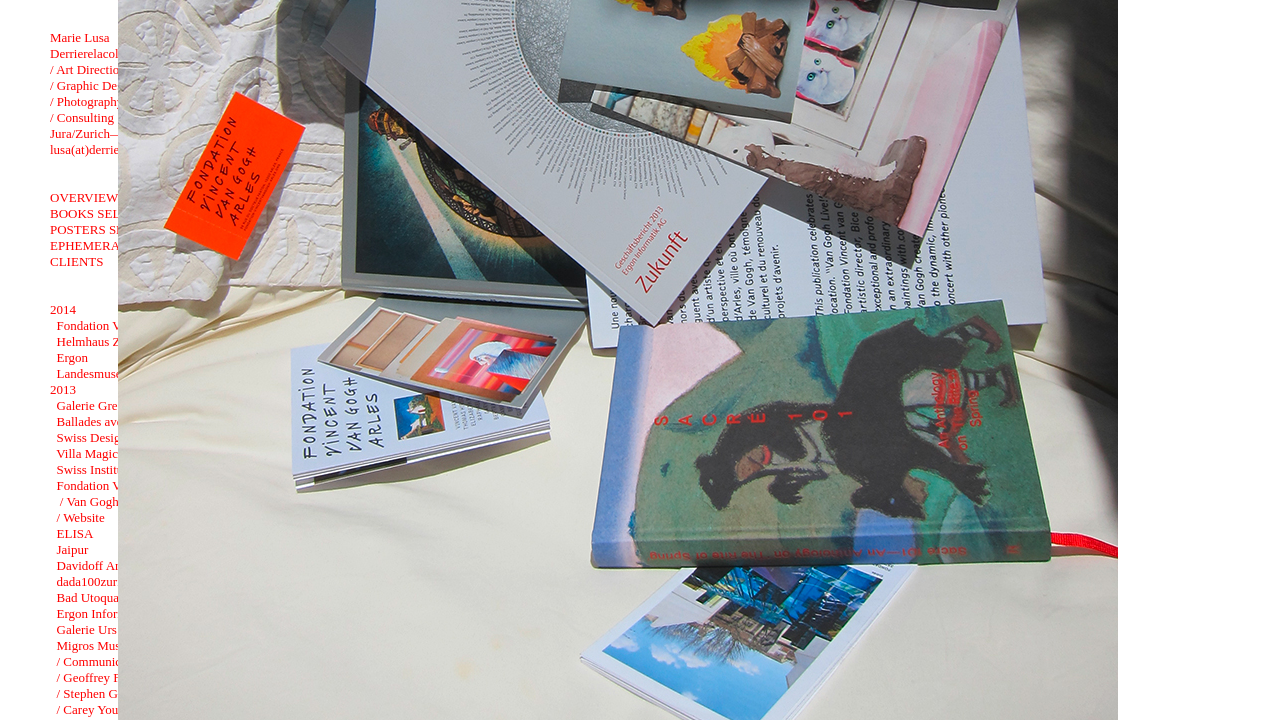 Image resolution: width=1280 pixels, height=720 pixels. What do you see at coordinates (115, 565) in the screenshot?
I see `Davidoff Art Initiative` at bounding box center [115, 565].